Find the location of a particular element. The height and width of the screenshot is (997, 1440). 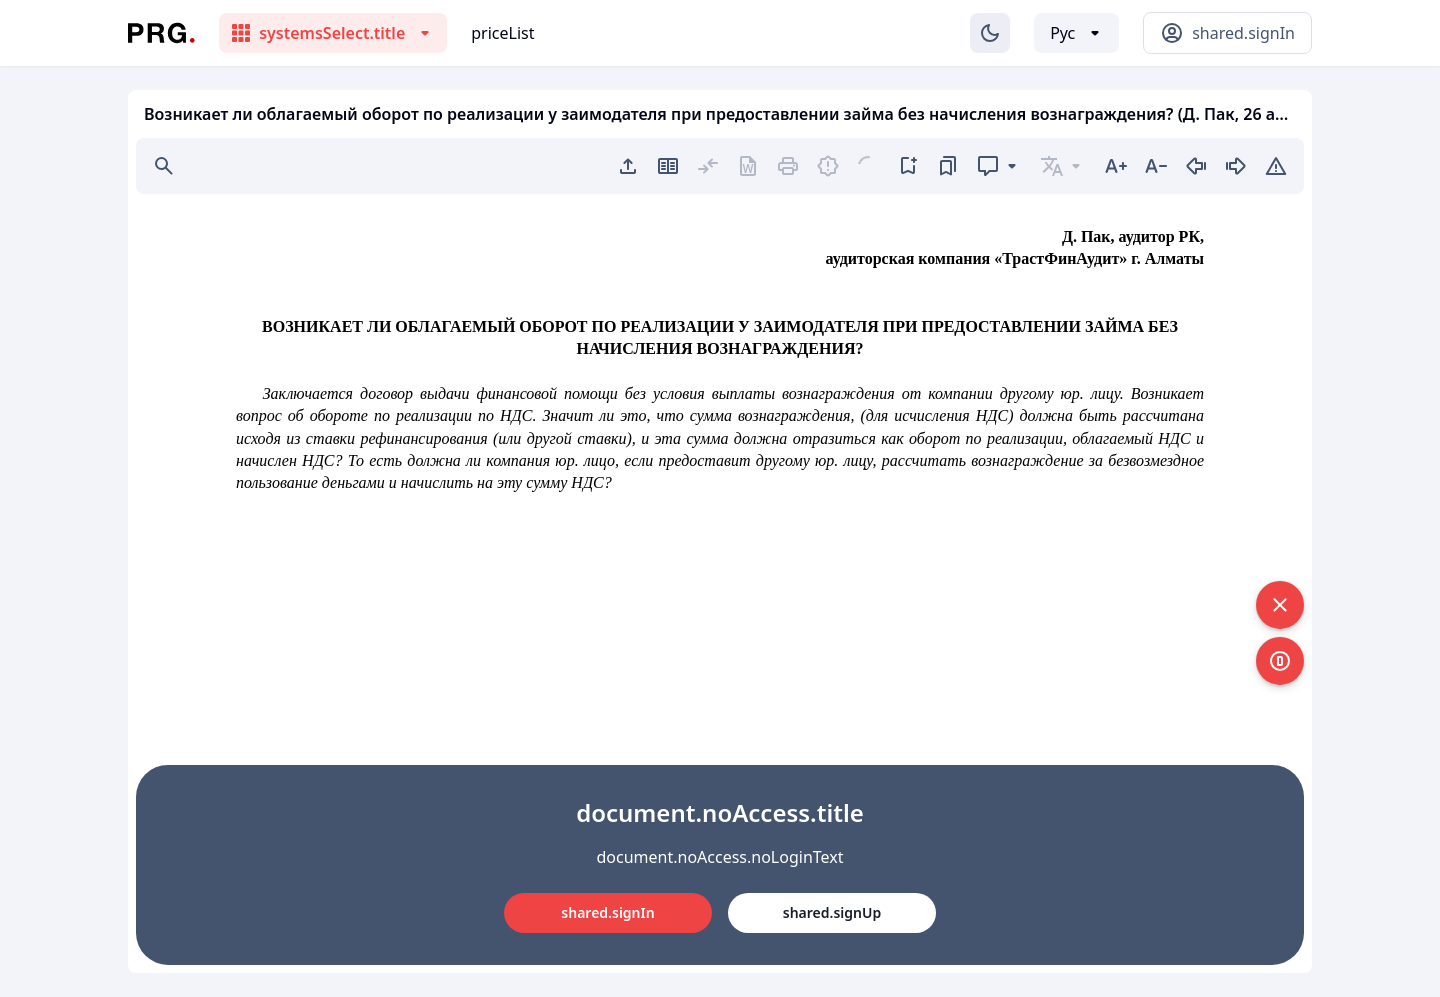

[Изменение темы] is located at coordinates (990, 33).